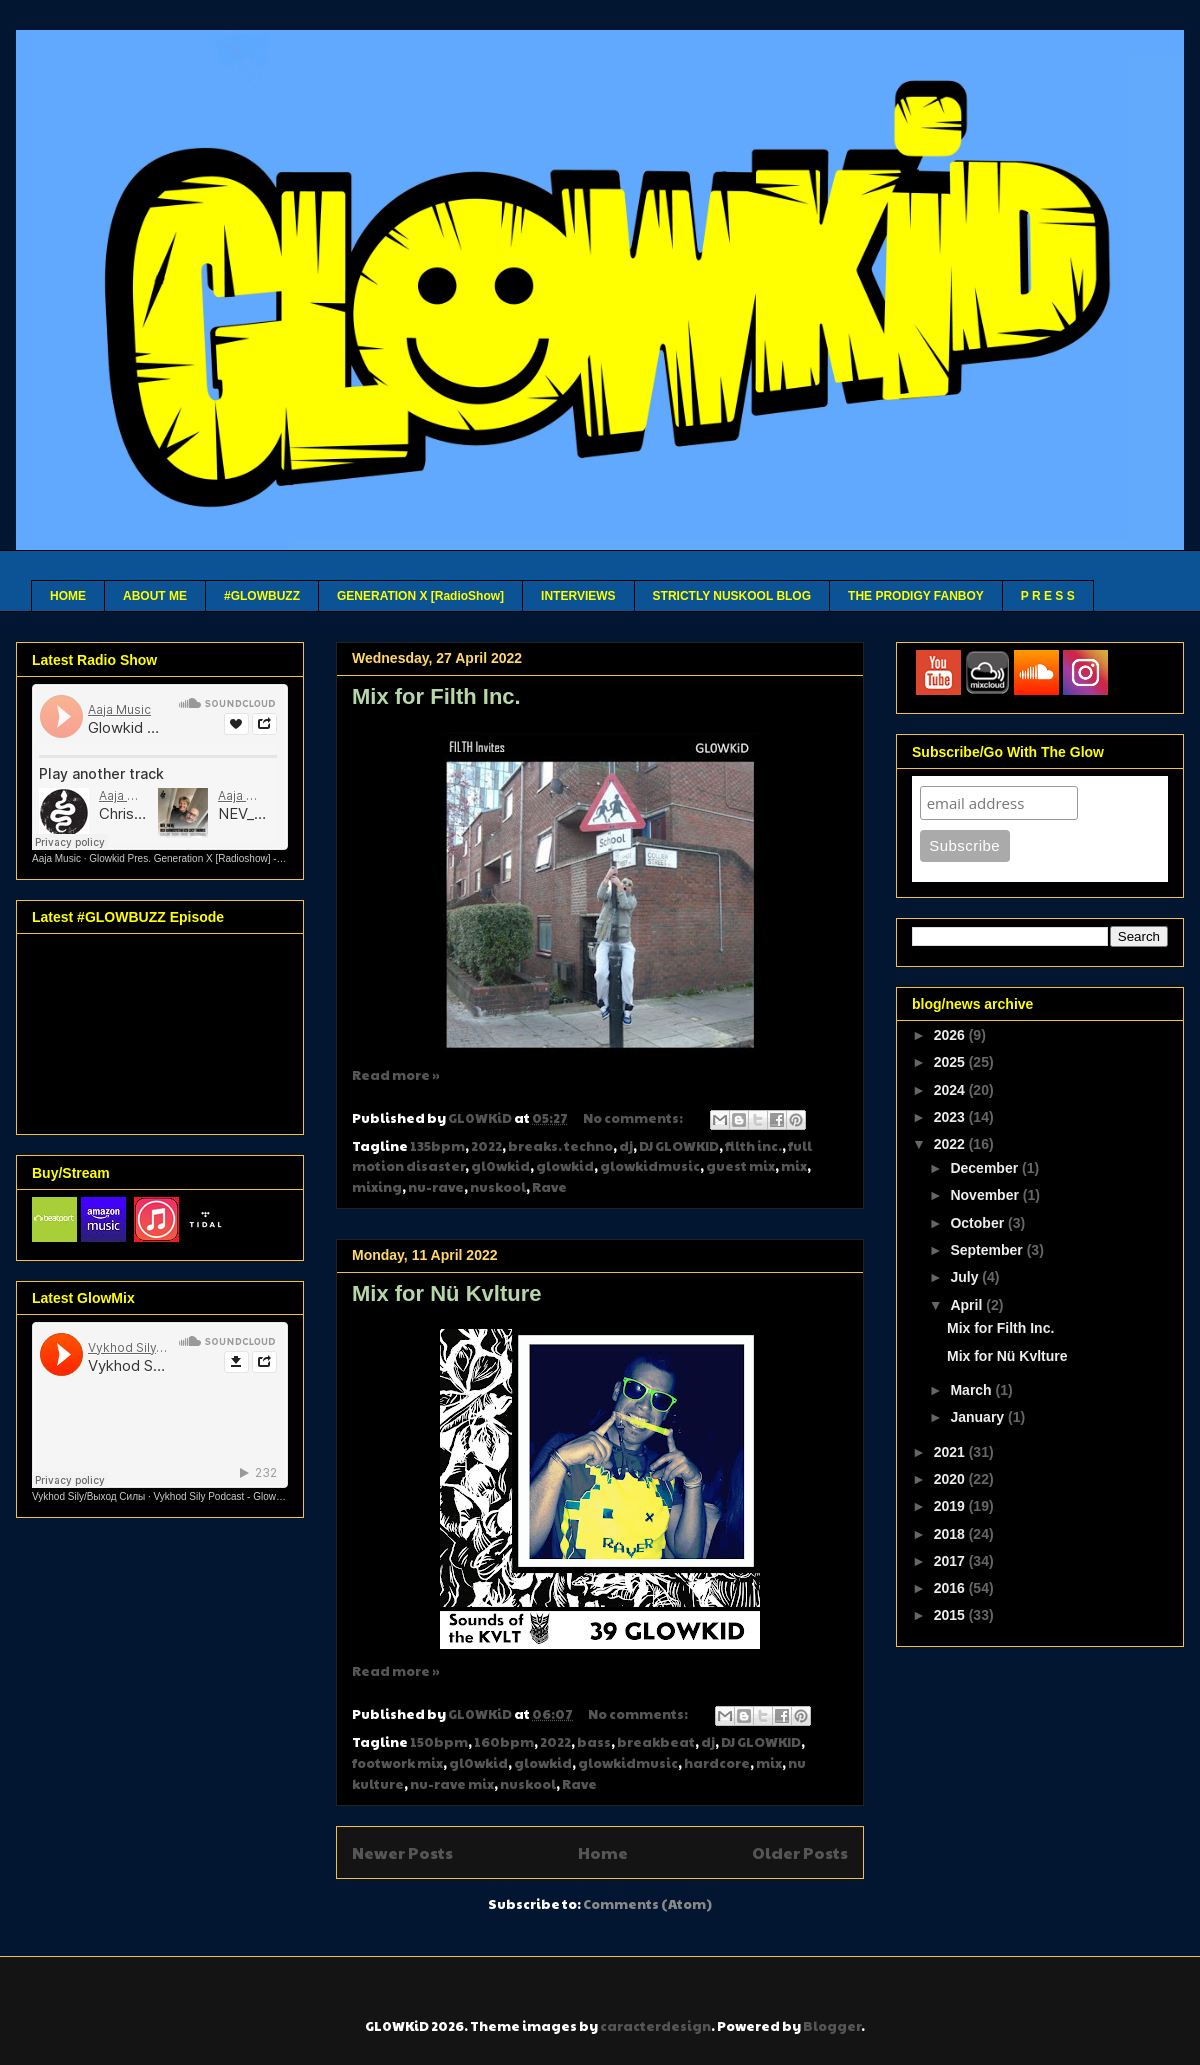 The width and height of the screenshot is (1200, 2065). I want to click on mixing, so click(377, 1187).